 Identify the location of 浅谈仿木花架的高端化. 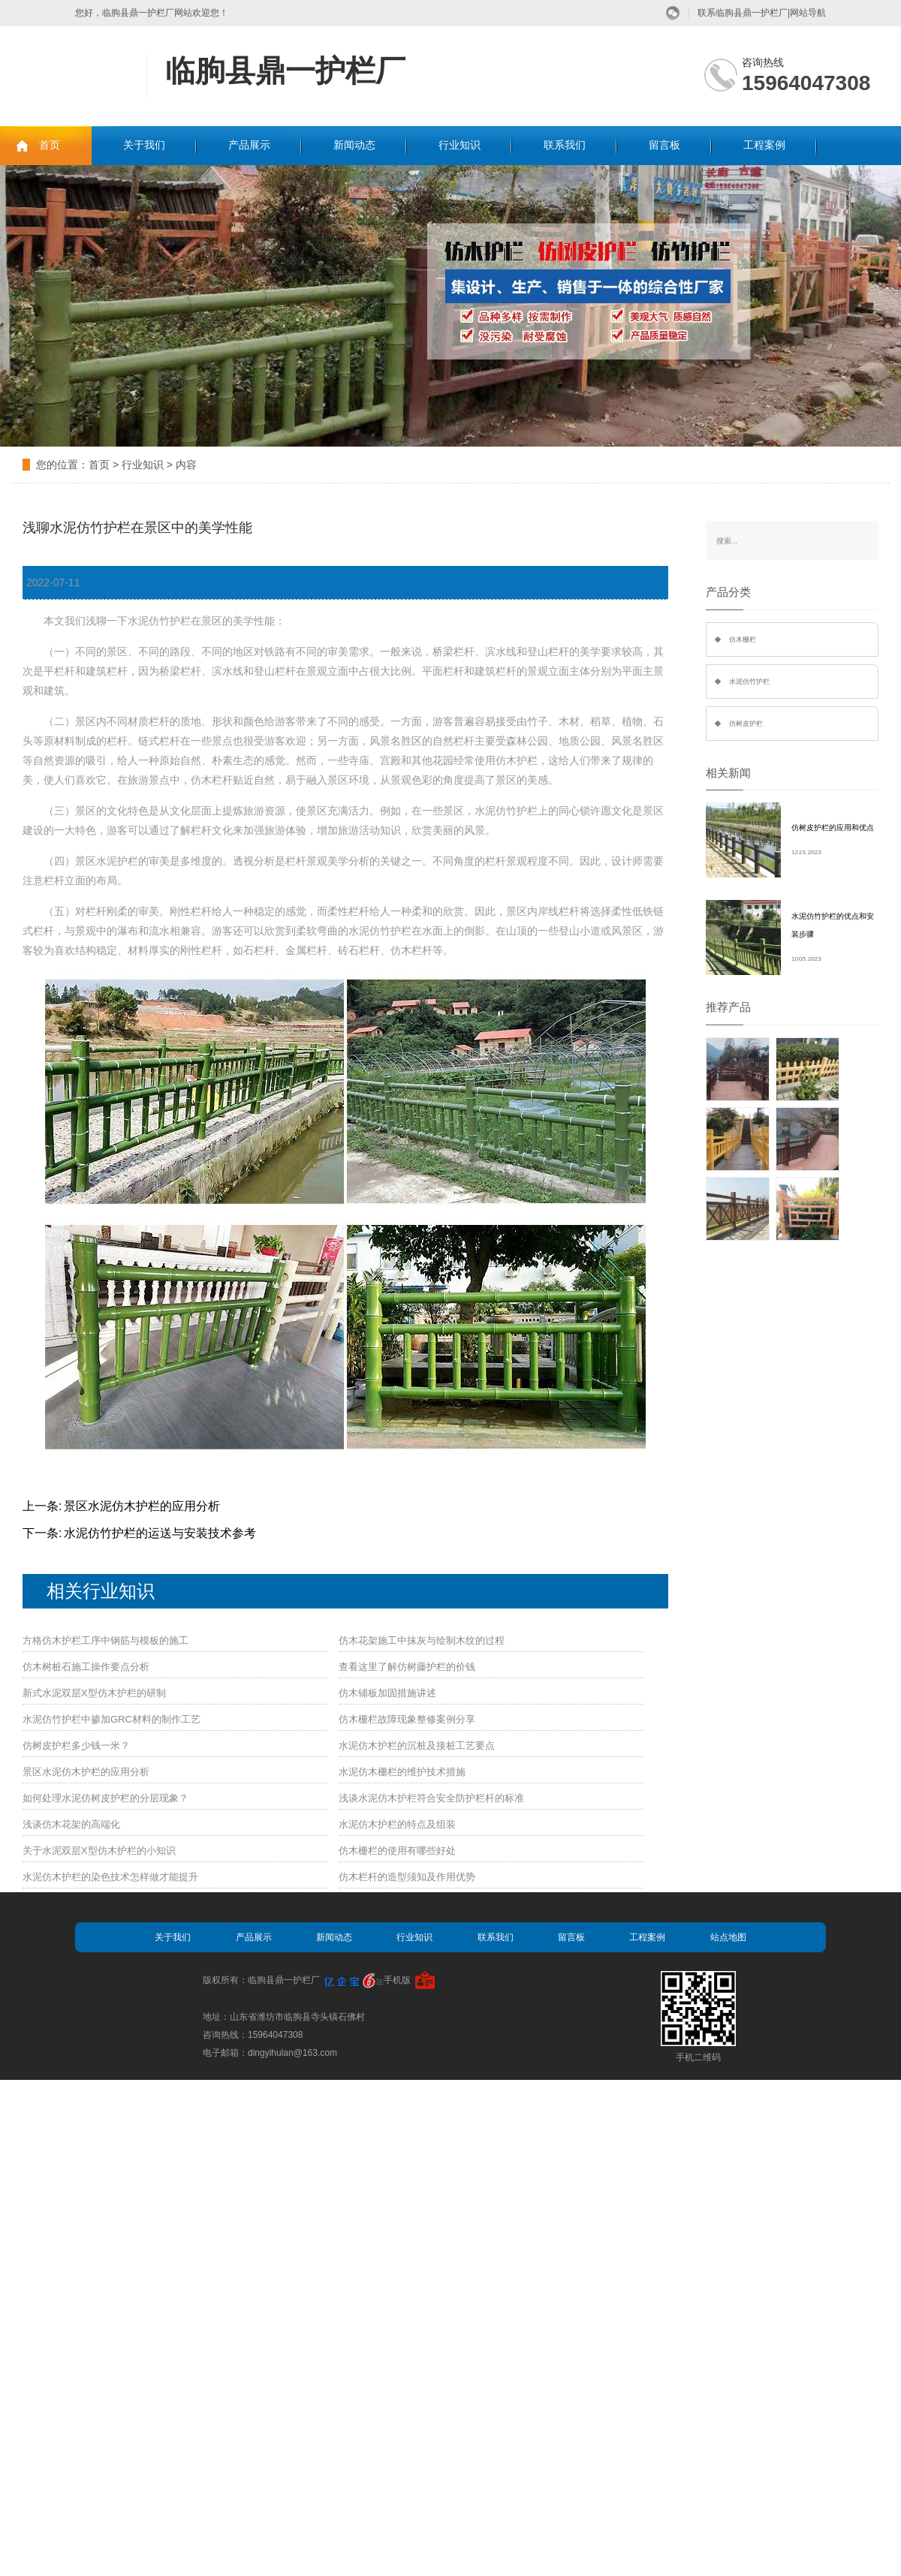
(71, 1824).